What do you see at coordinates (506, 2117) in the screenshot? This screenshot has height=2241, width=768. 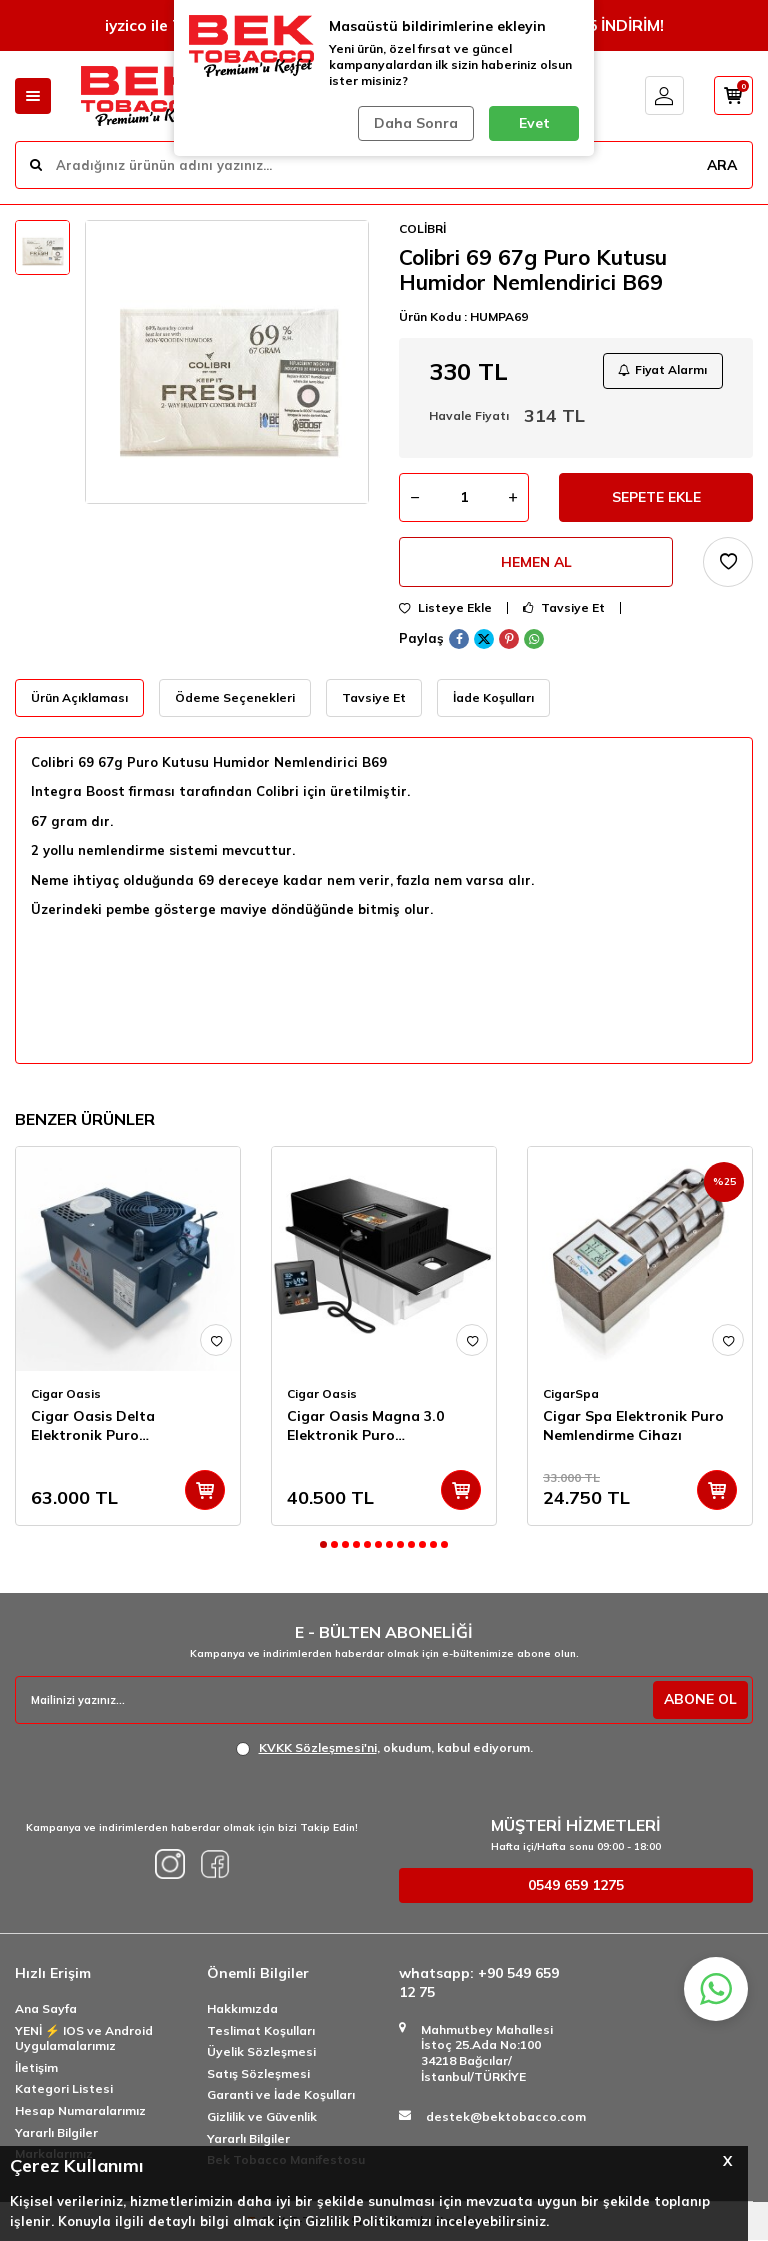 I see `destek@bektobacco.com` at bounding box center [506, 2117].